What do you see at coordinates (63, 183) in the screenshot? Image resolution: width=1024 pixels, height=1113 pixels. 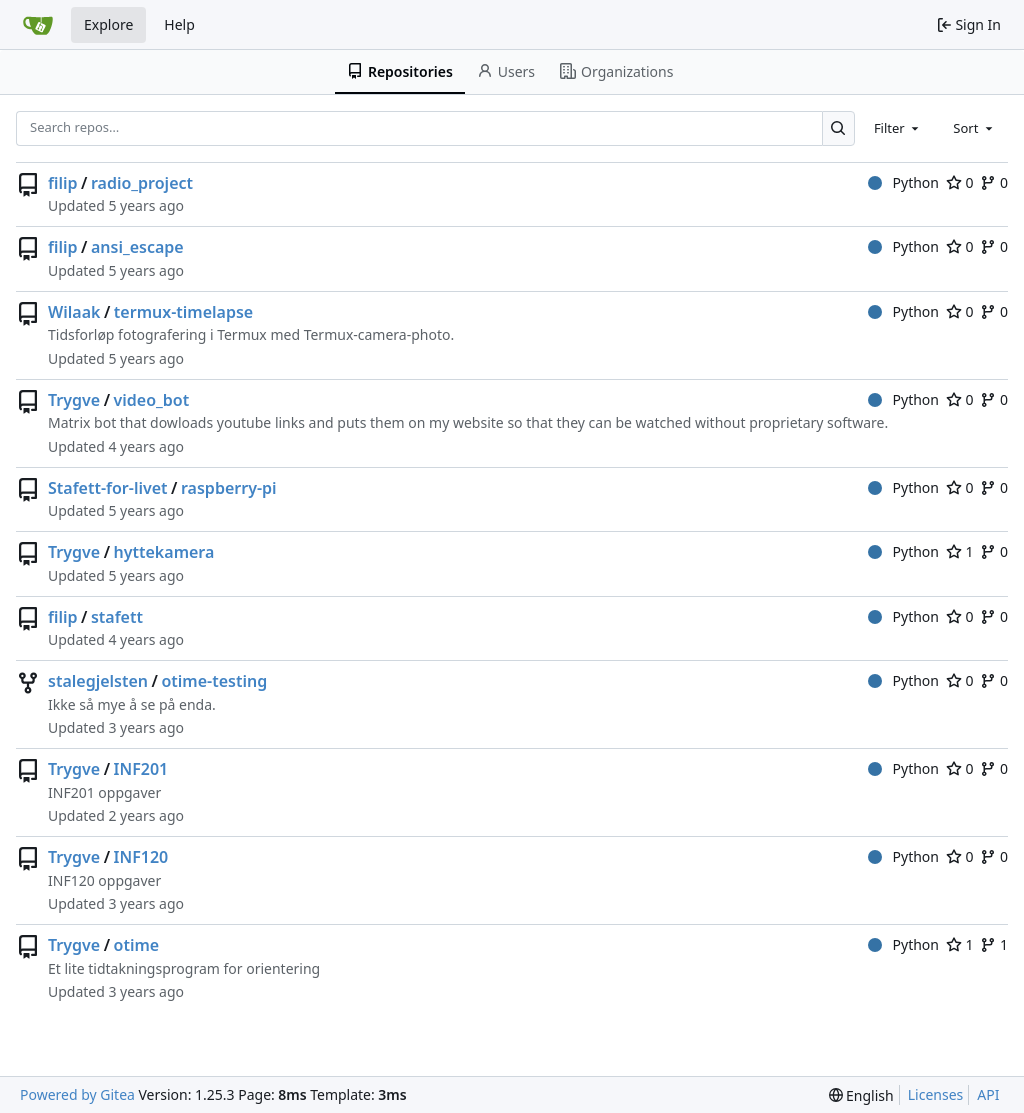 I see `filip` at bounding box center [63, 183].